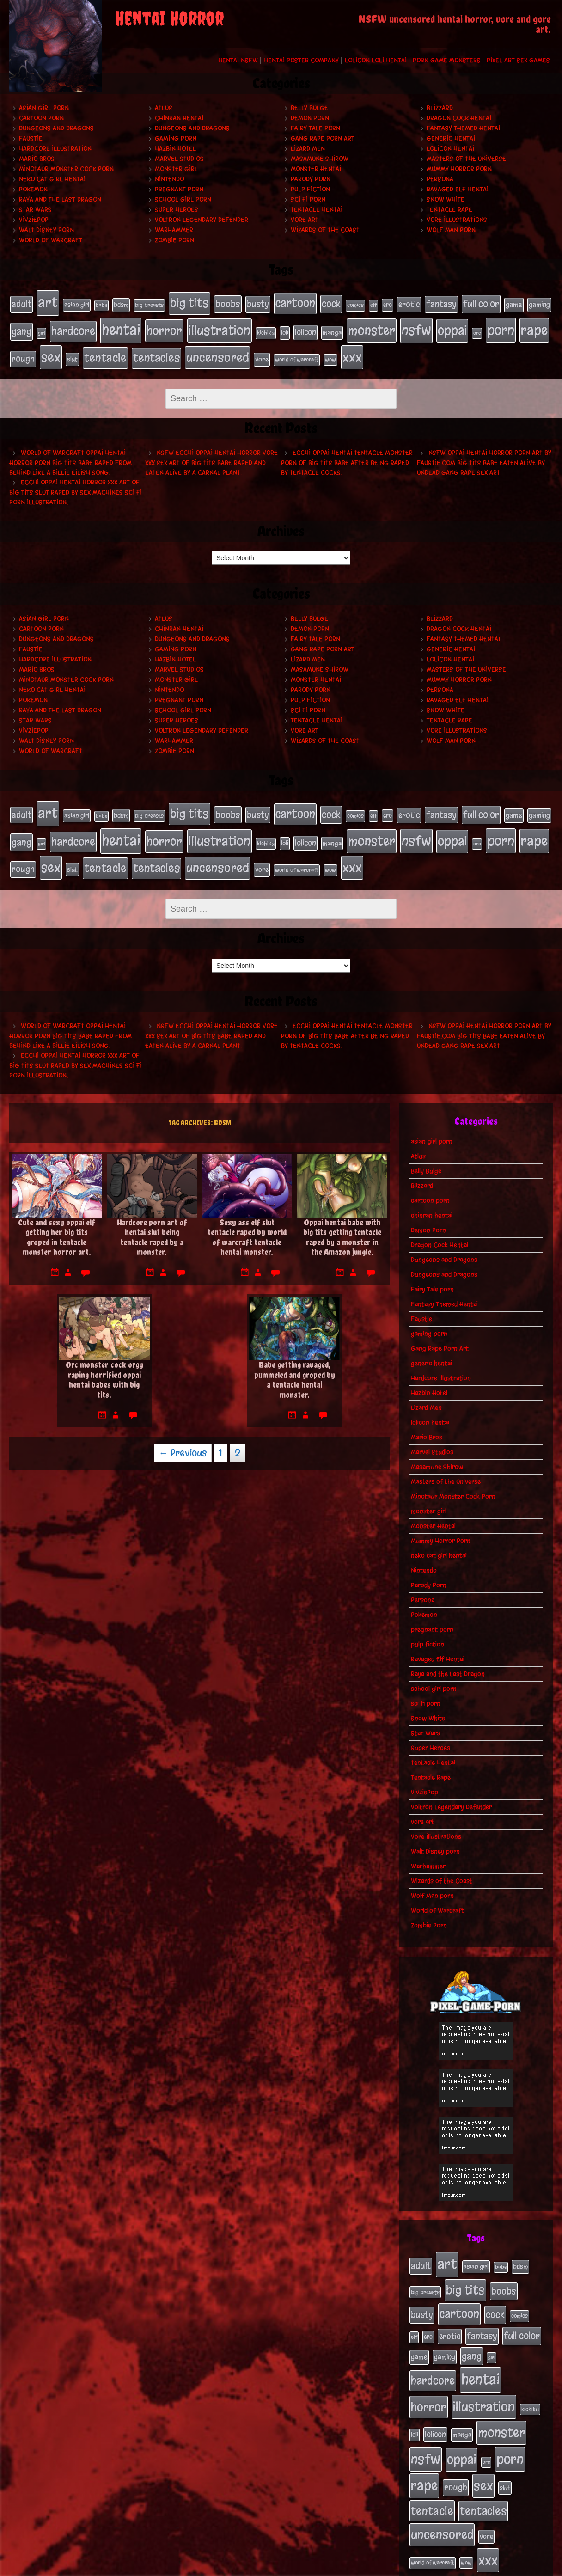 The width and height of the screenshot is (562, 2576). Describe the element at coordinates (451, 138) in the screenshot. I see `generic hentai` at that location.